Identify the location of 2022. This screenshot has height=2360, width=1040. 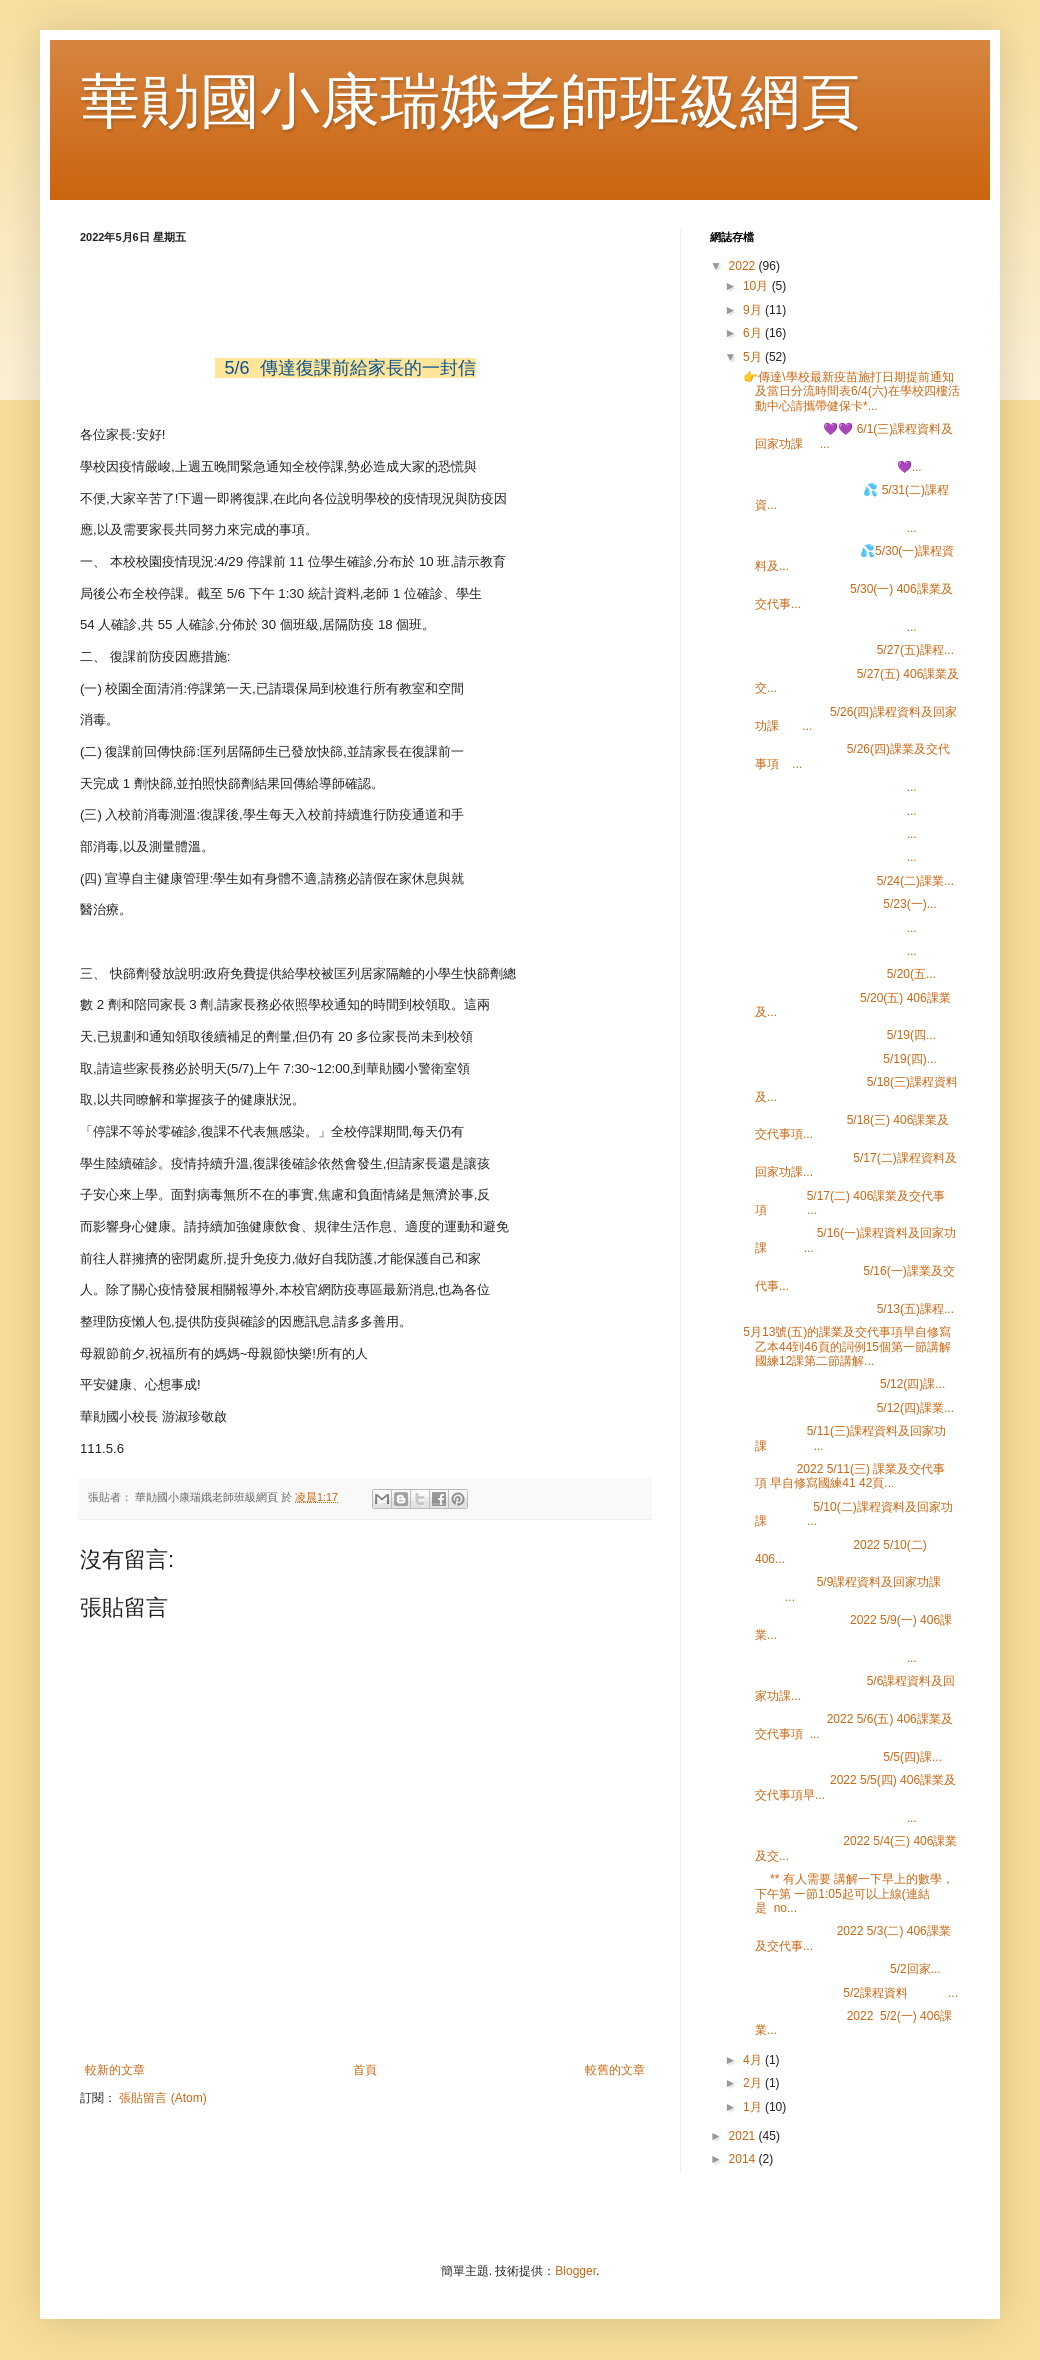
(744, 266).